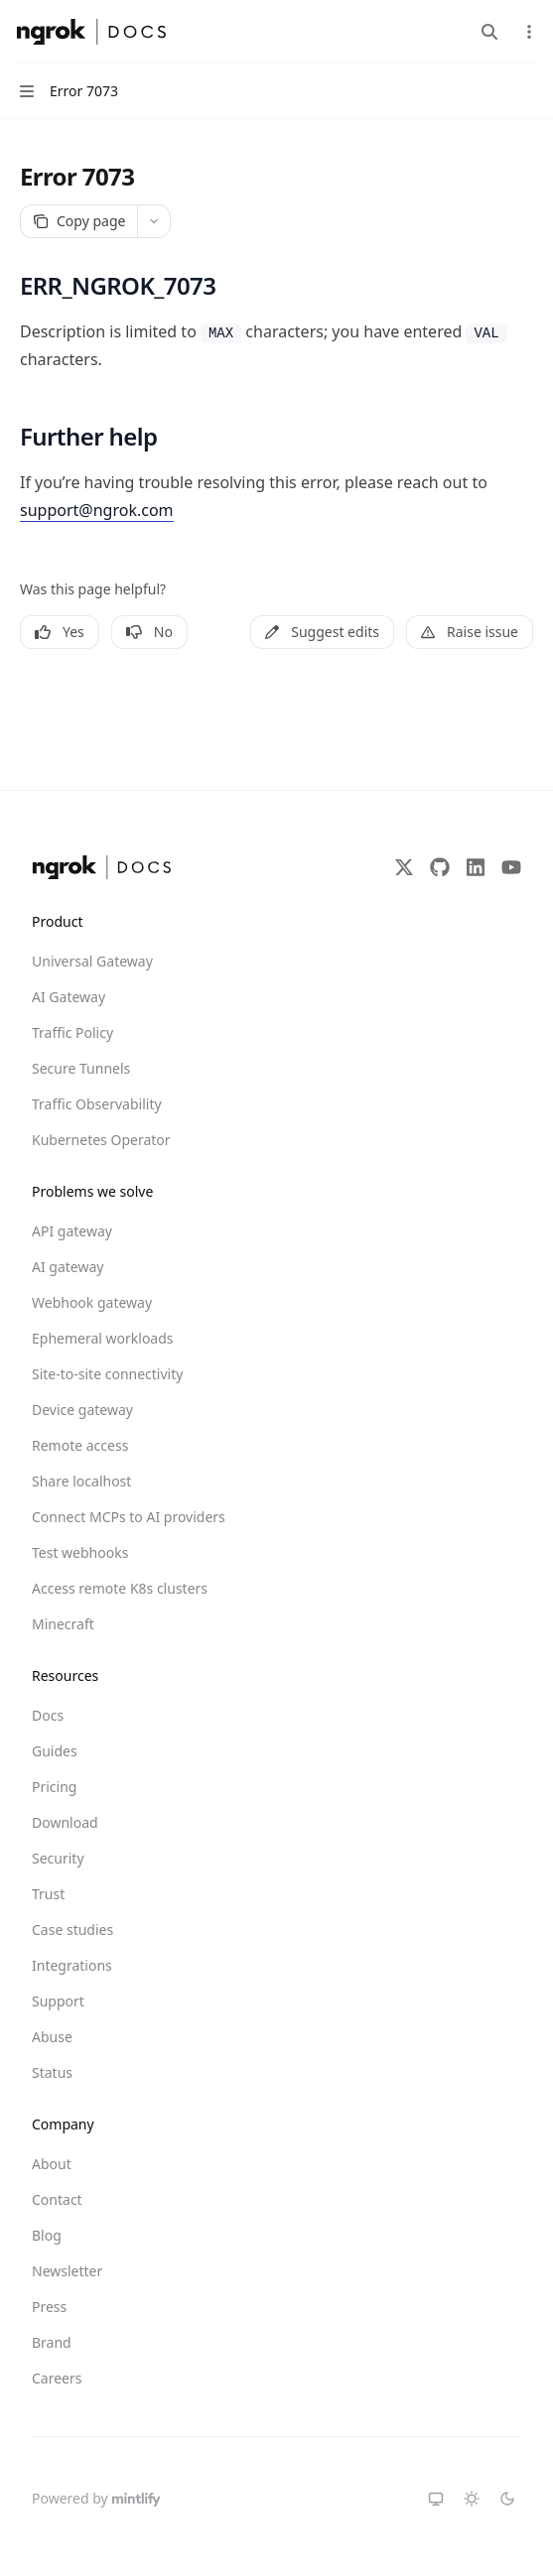  Describe the element at coordinates (82, 1409) in the screenshot. I see `Device gateway` at that location.